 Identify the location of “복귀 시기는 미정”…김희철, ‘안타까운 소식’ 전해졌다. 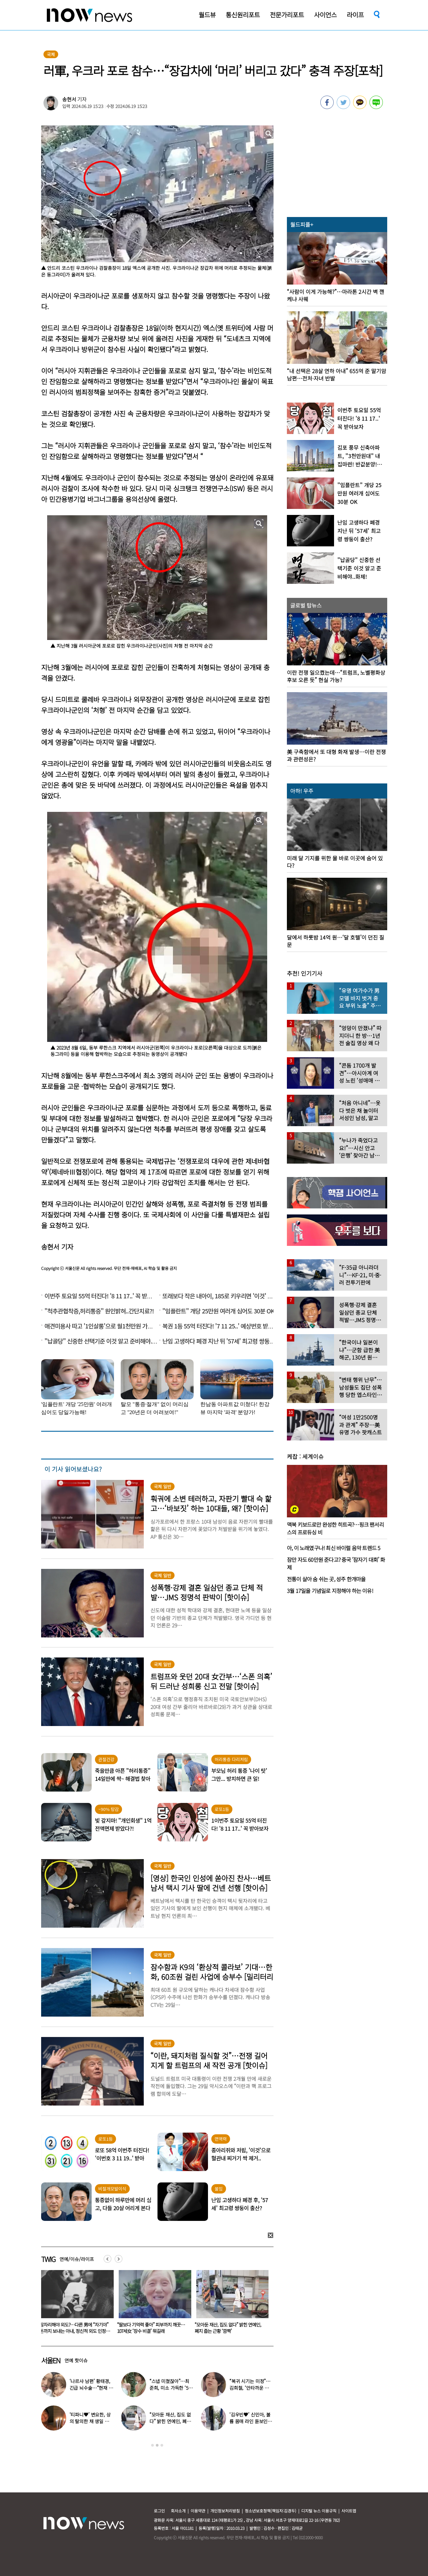
(250, 2388).